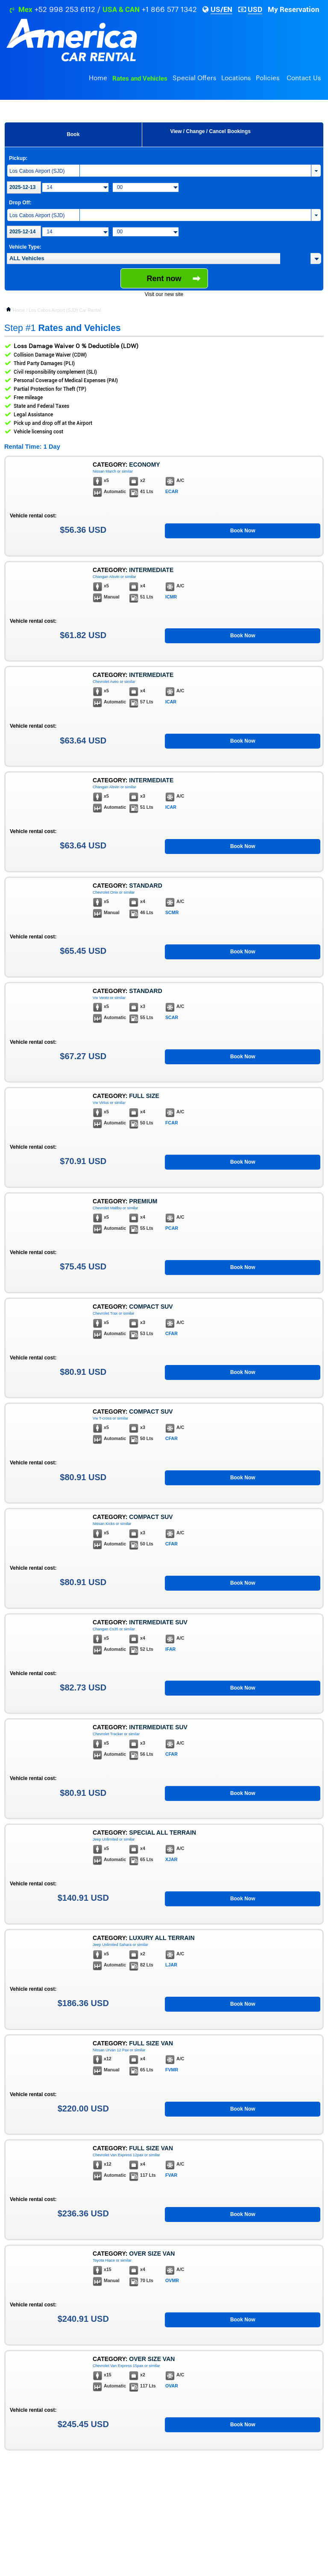  Describe the element at coordinates (20, 203) in the screenshot. I see `Drop Off:` at that location.